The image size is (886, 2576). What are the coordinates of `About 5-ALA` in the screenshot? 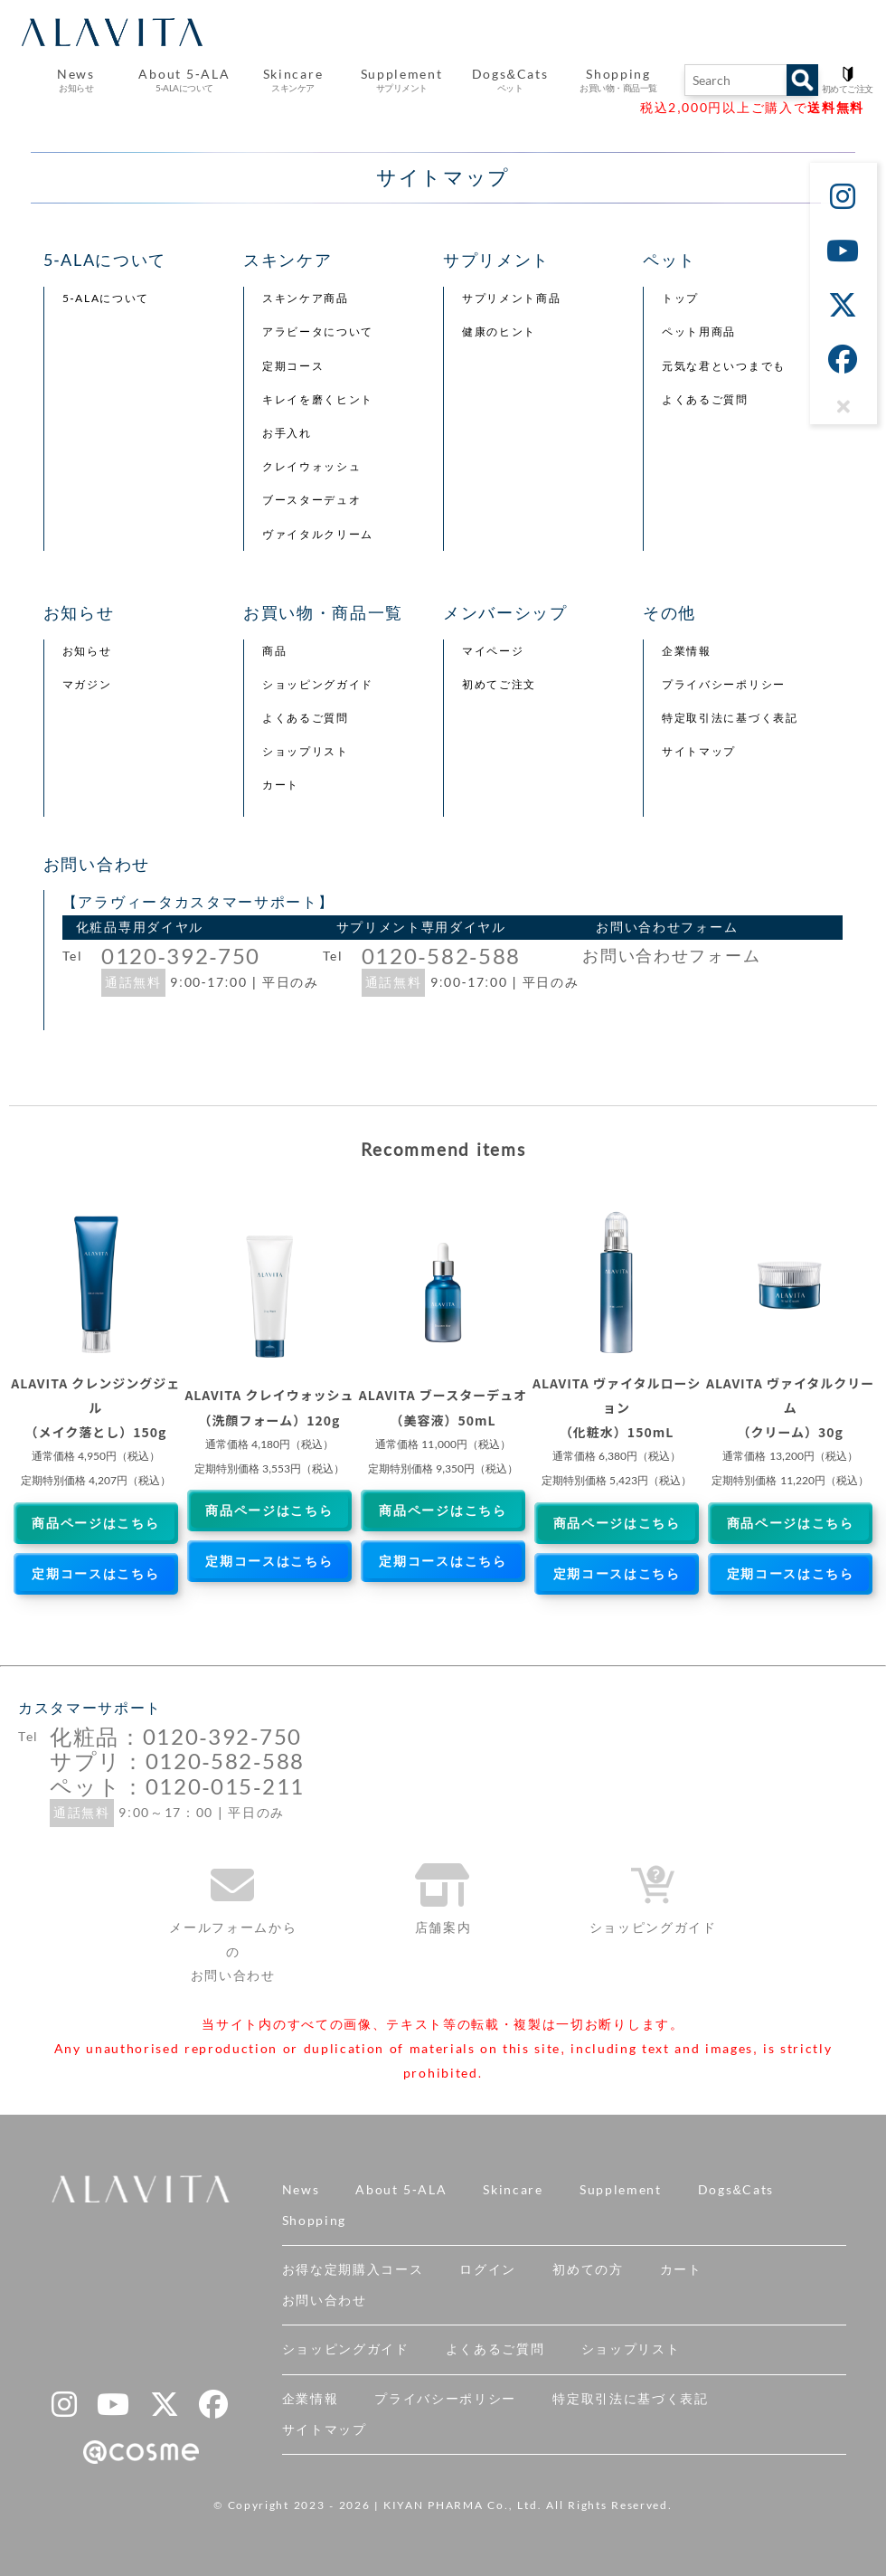 It's located at (184, 80).